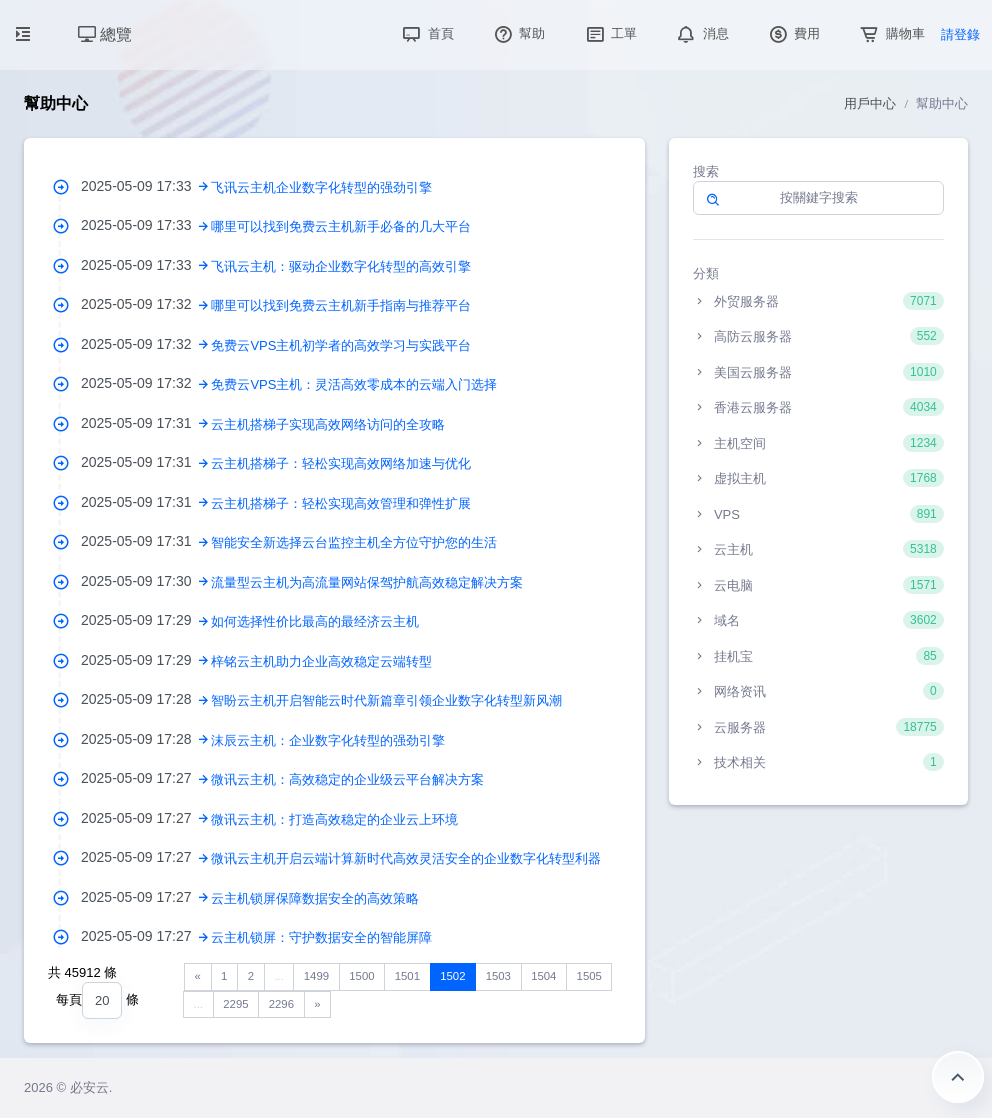 The height and width of the screenshot is (1118, 992). I want to click on 用戶中心, so click(870, 103).